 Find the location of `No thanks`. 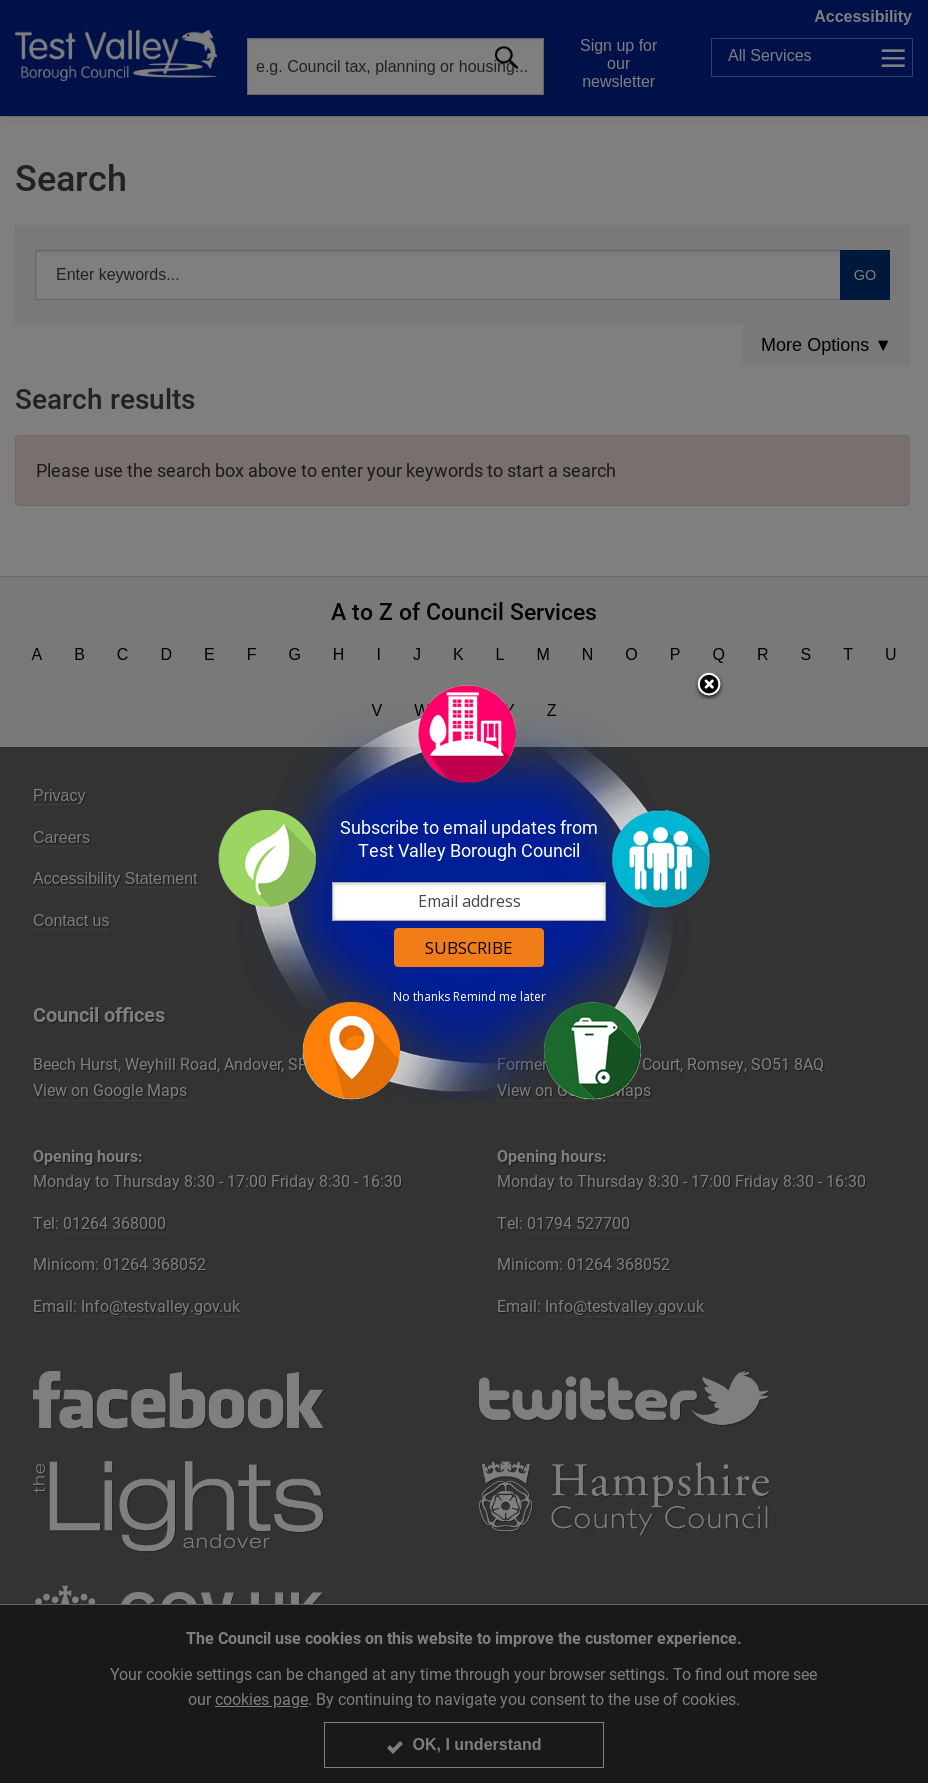

No thanks is located at coordinates (421, 997).